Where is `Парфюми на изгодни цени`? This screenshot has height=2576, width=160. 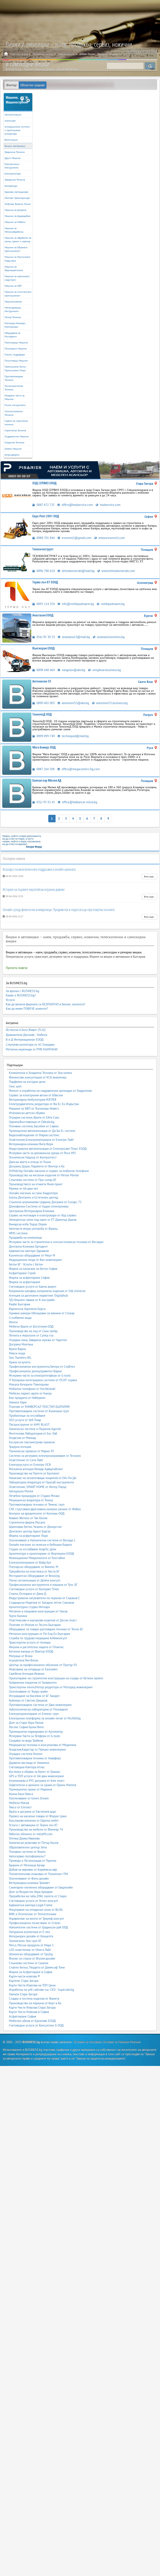
Парфюми на изгодни цени is located at coordinates (27, 1082).